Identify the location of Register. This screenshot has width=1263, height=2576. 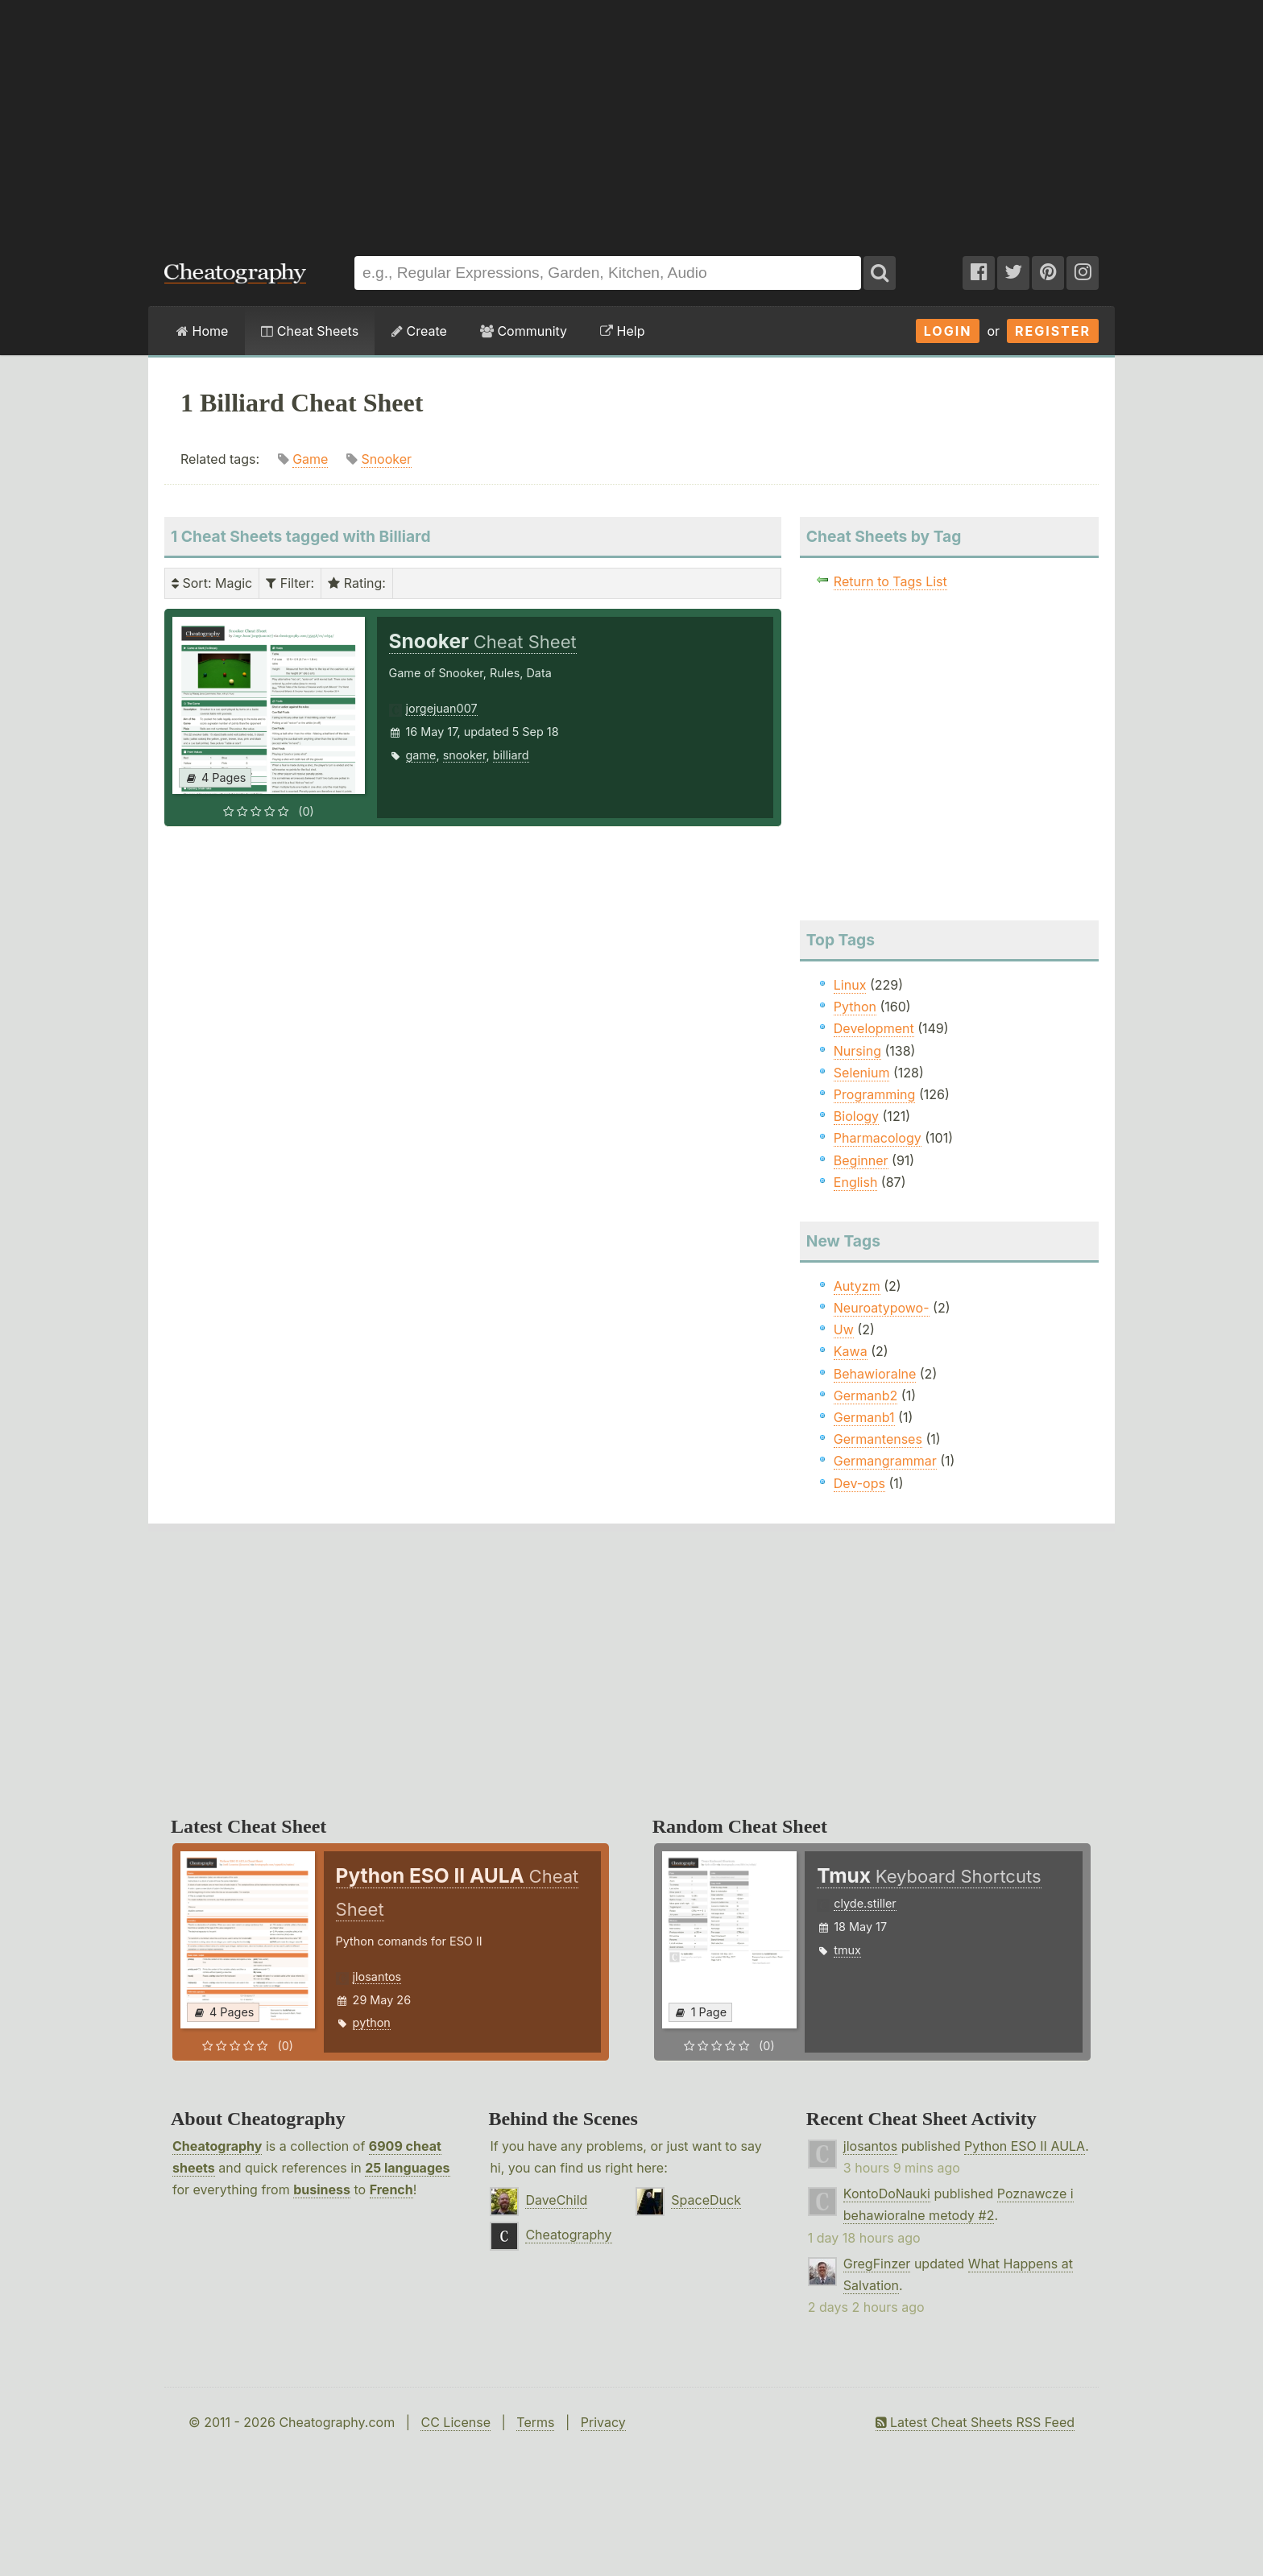
(1053, 331).